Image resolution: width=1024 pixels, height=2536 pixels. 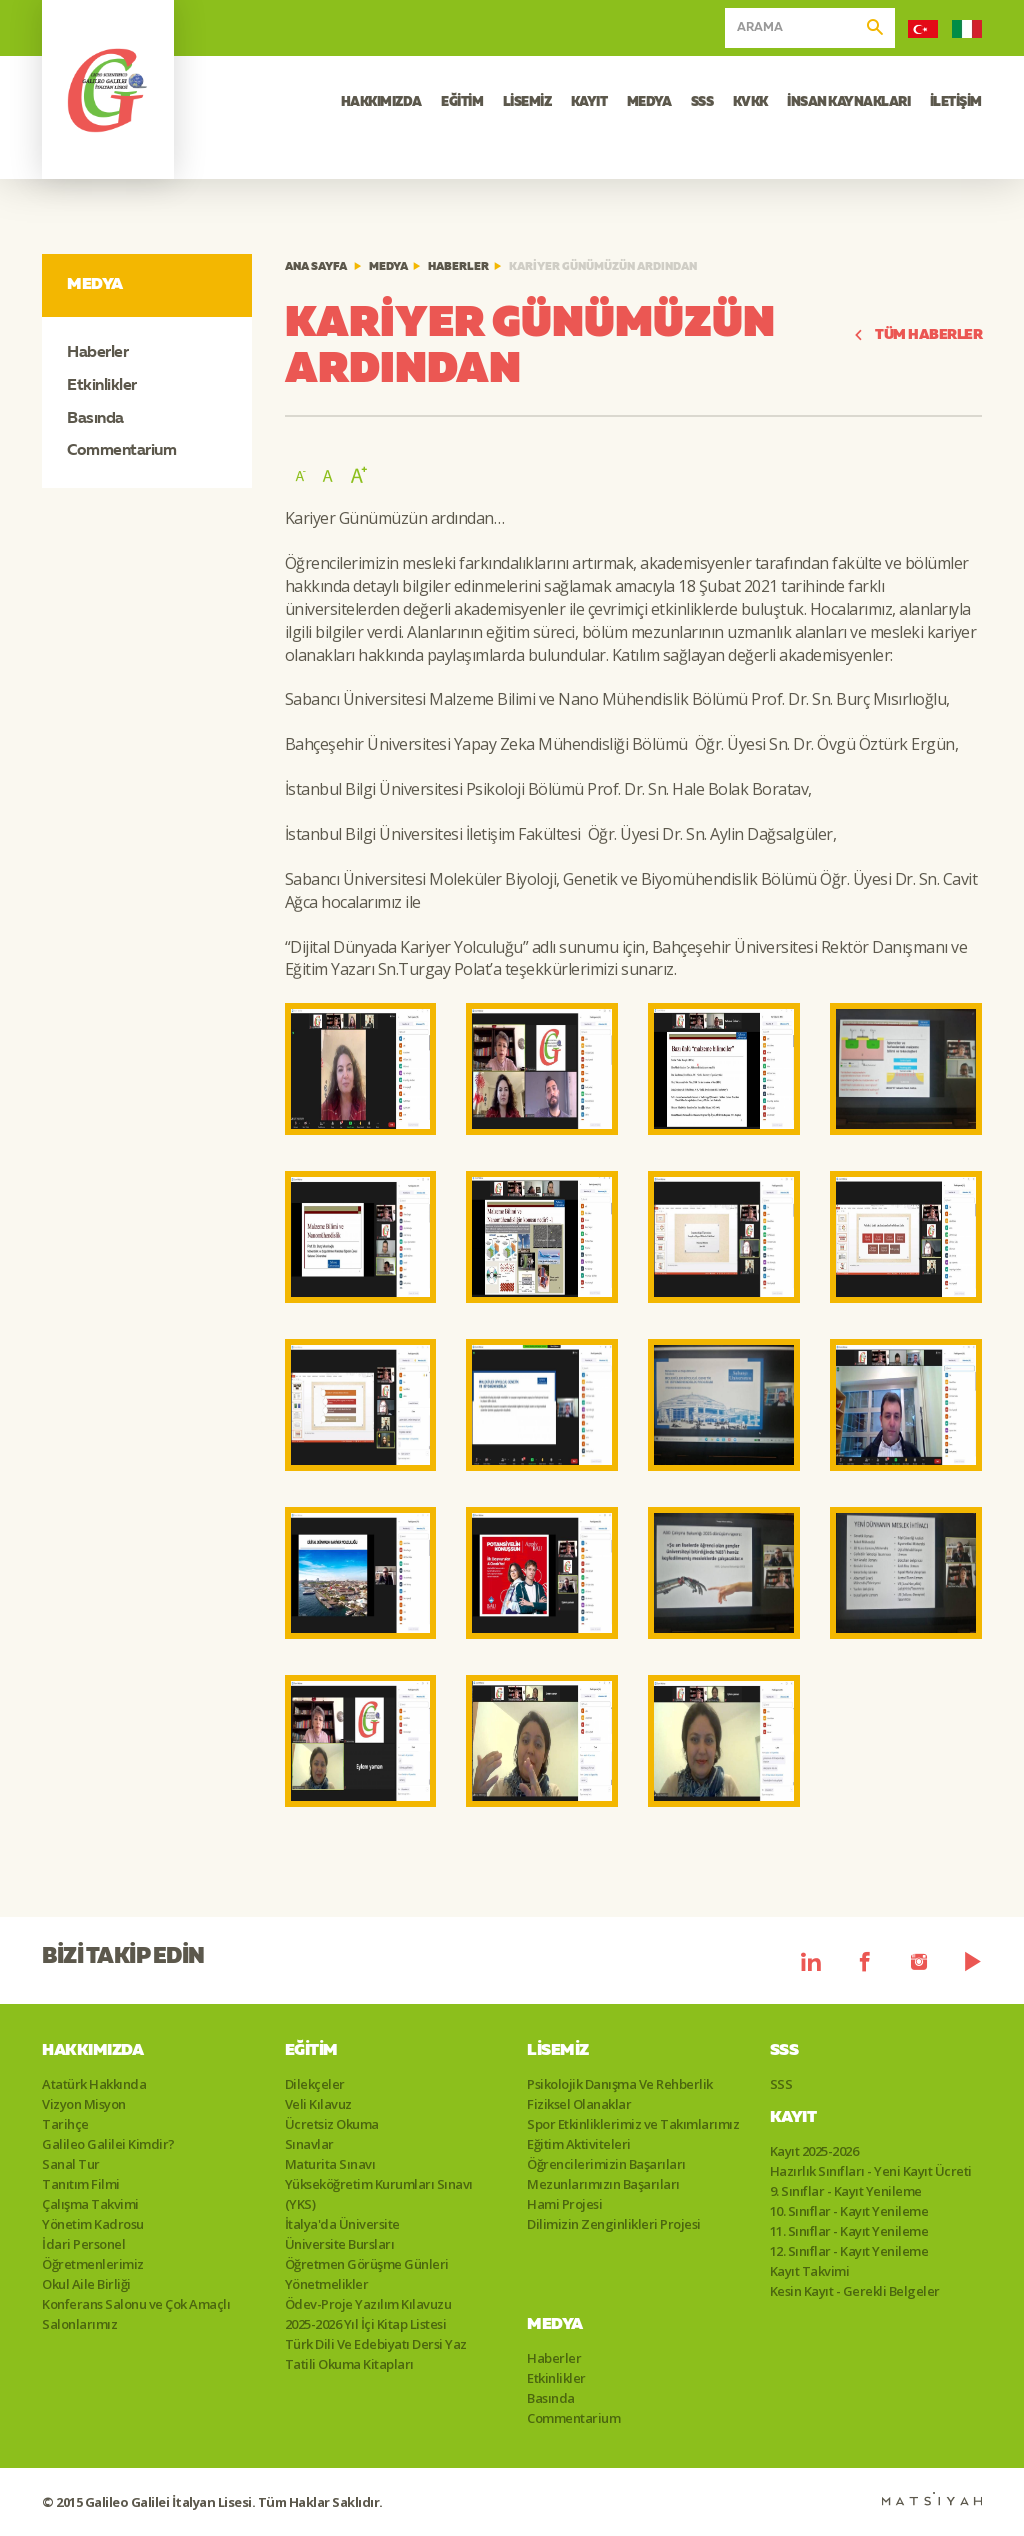 I want to click on Kayıt Takvimi, so click(x=810, y=2271).